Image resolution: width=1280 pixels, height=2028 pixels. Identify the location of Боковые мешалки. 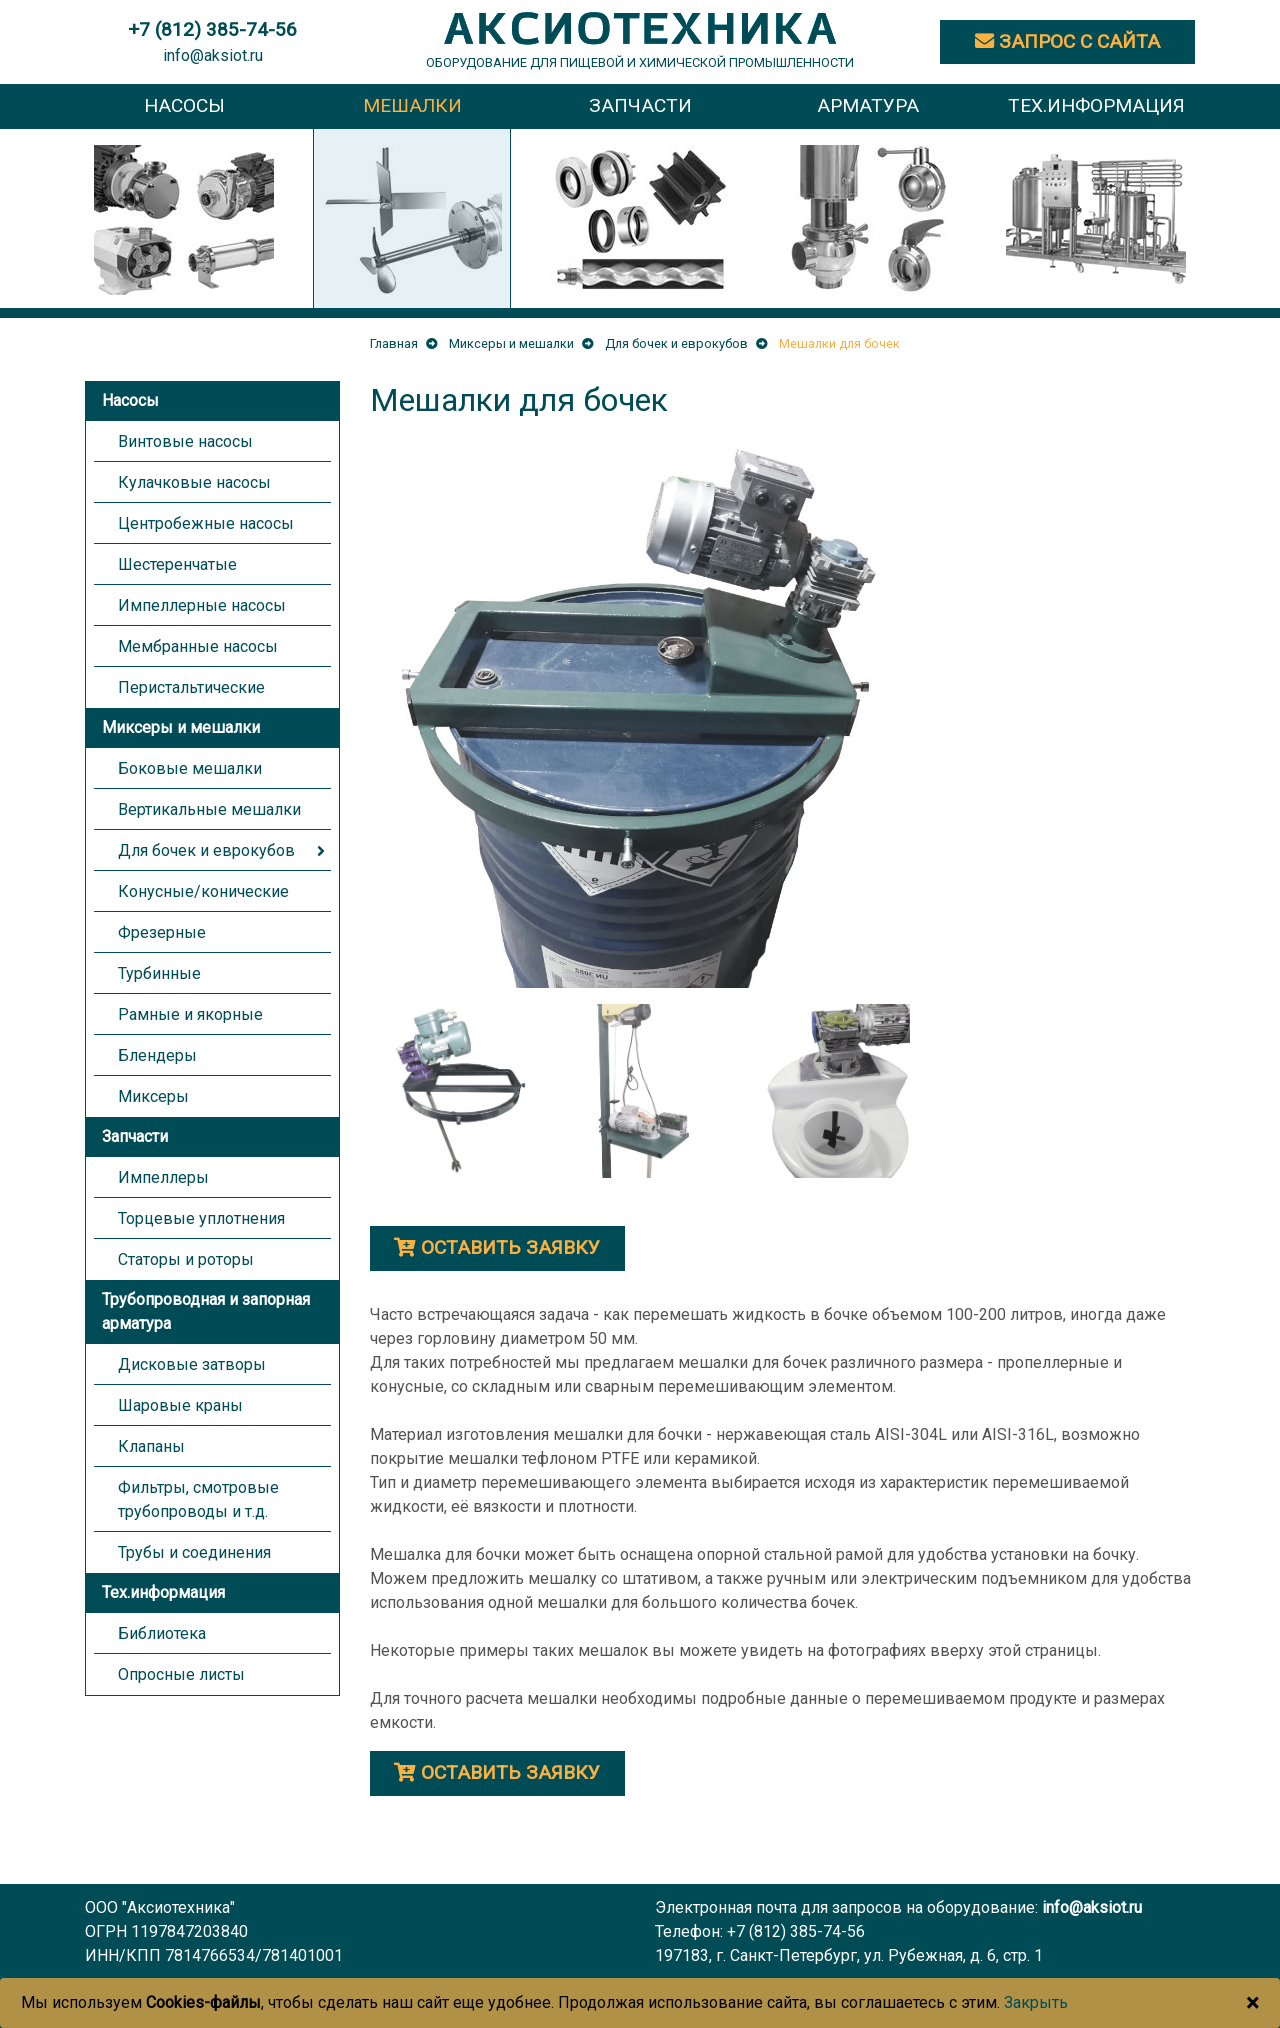
(190, 768).